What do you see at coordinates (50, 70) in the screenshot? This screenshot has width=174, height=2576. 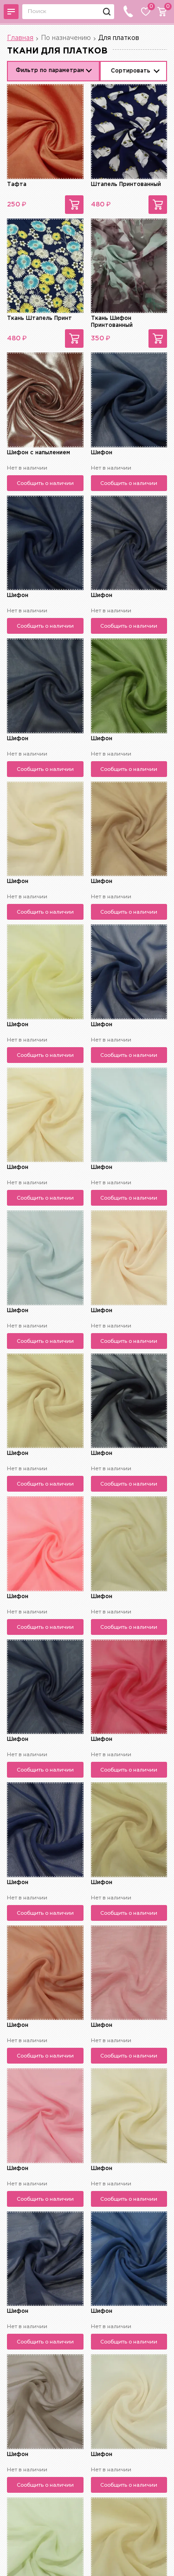 I see `Фильтр по параметрам` at bounding box center [50, 70].